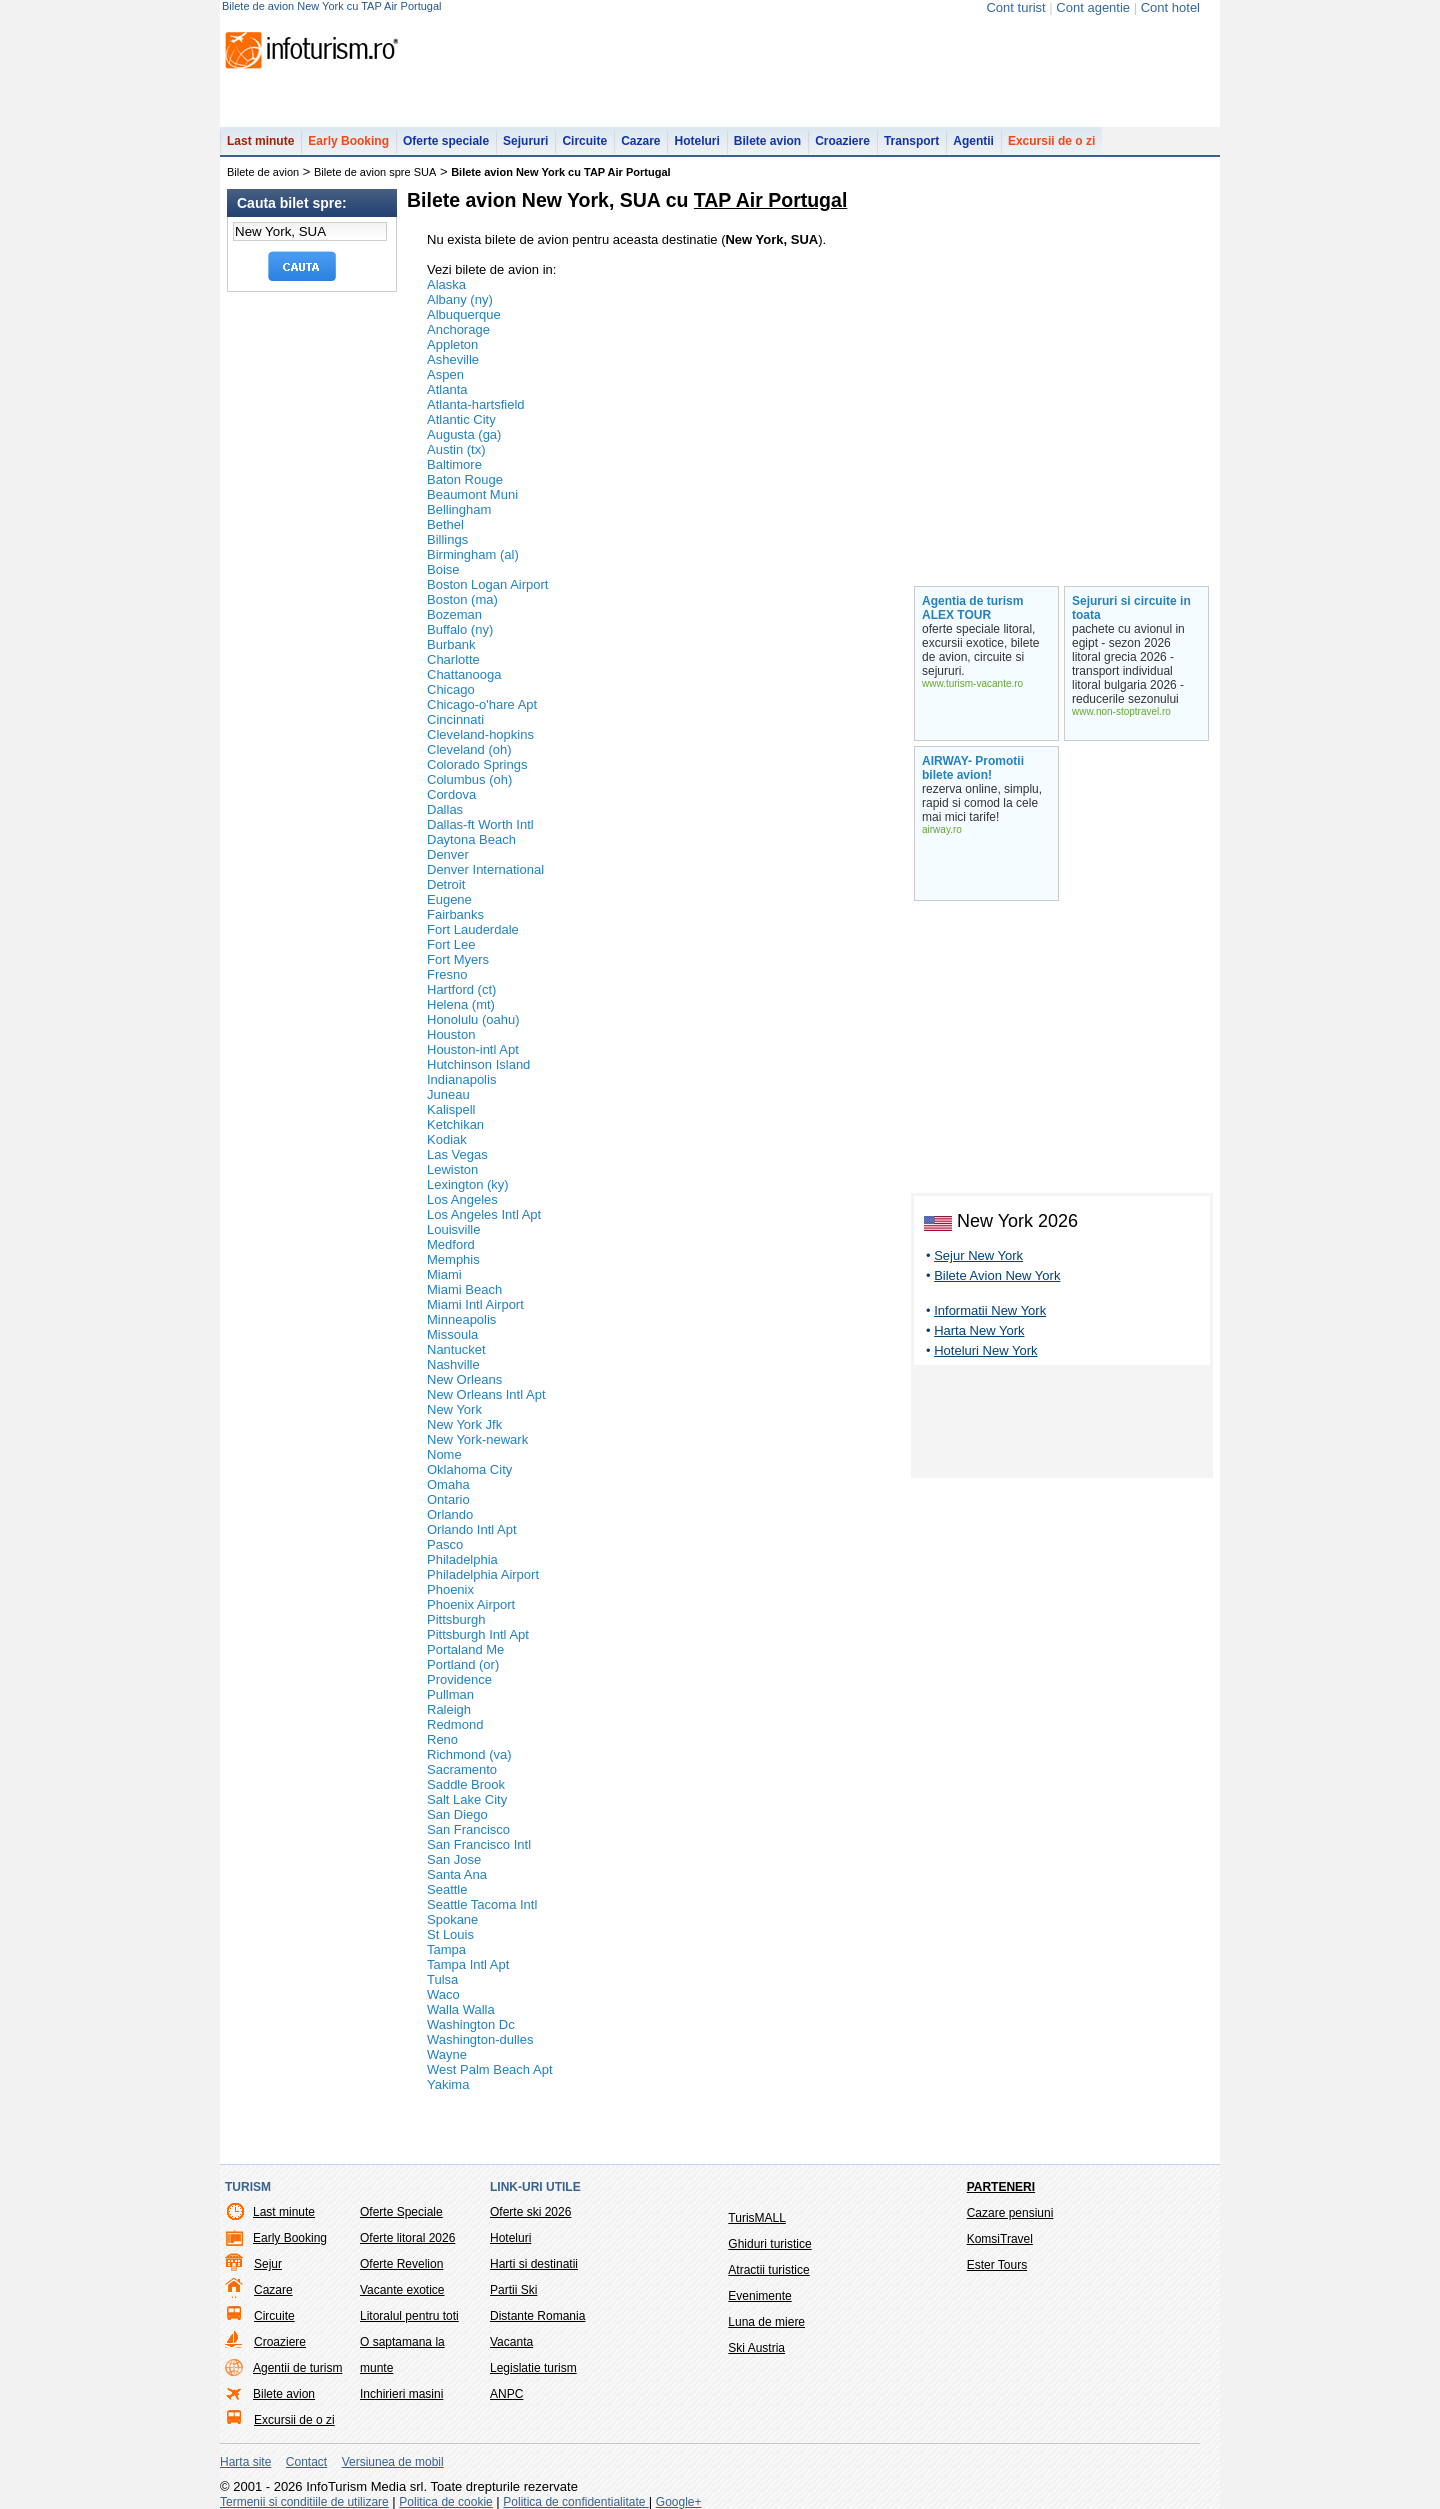 The width and height of the screenshot is (1440, 2509). What do you see at coordinates (461, 1319) in the screenshot?
I see `Minneapolis` at bounding box center [461, 1319].